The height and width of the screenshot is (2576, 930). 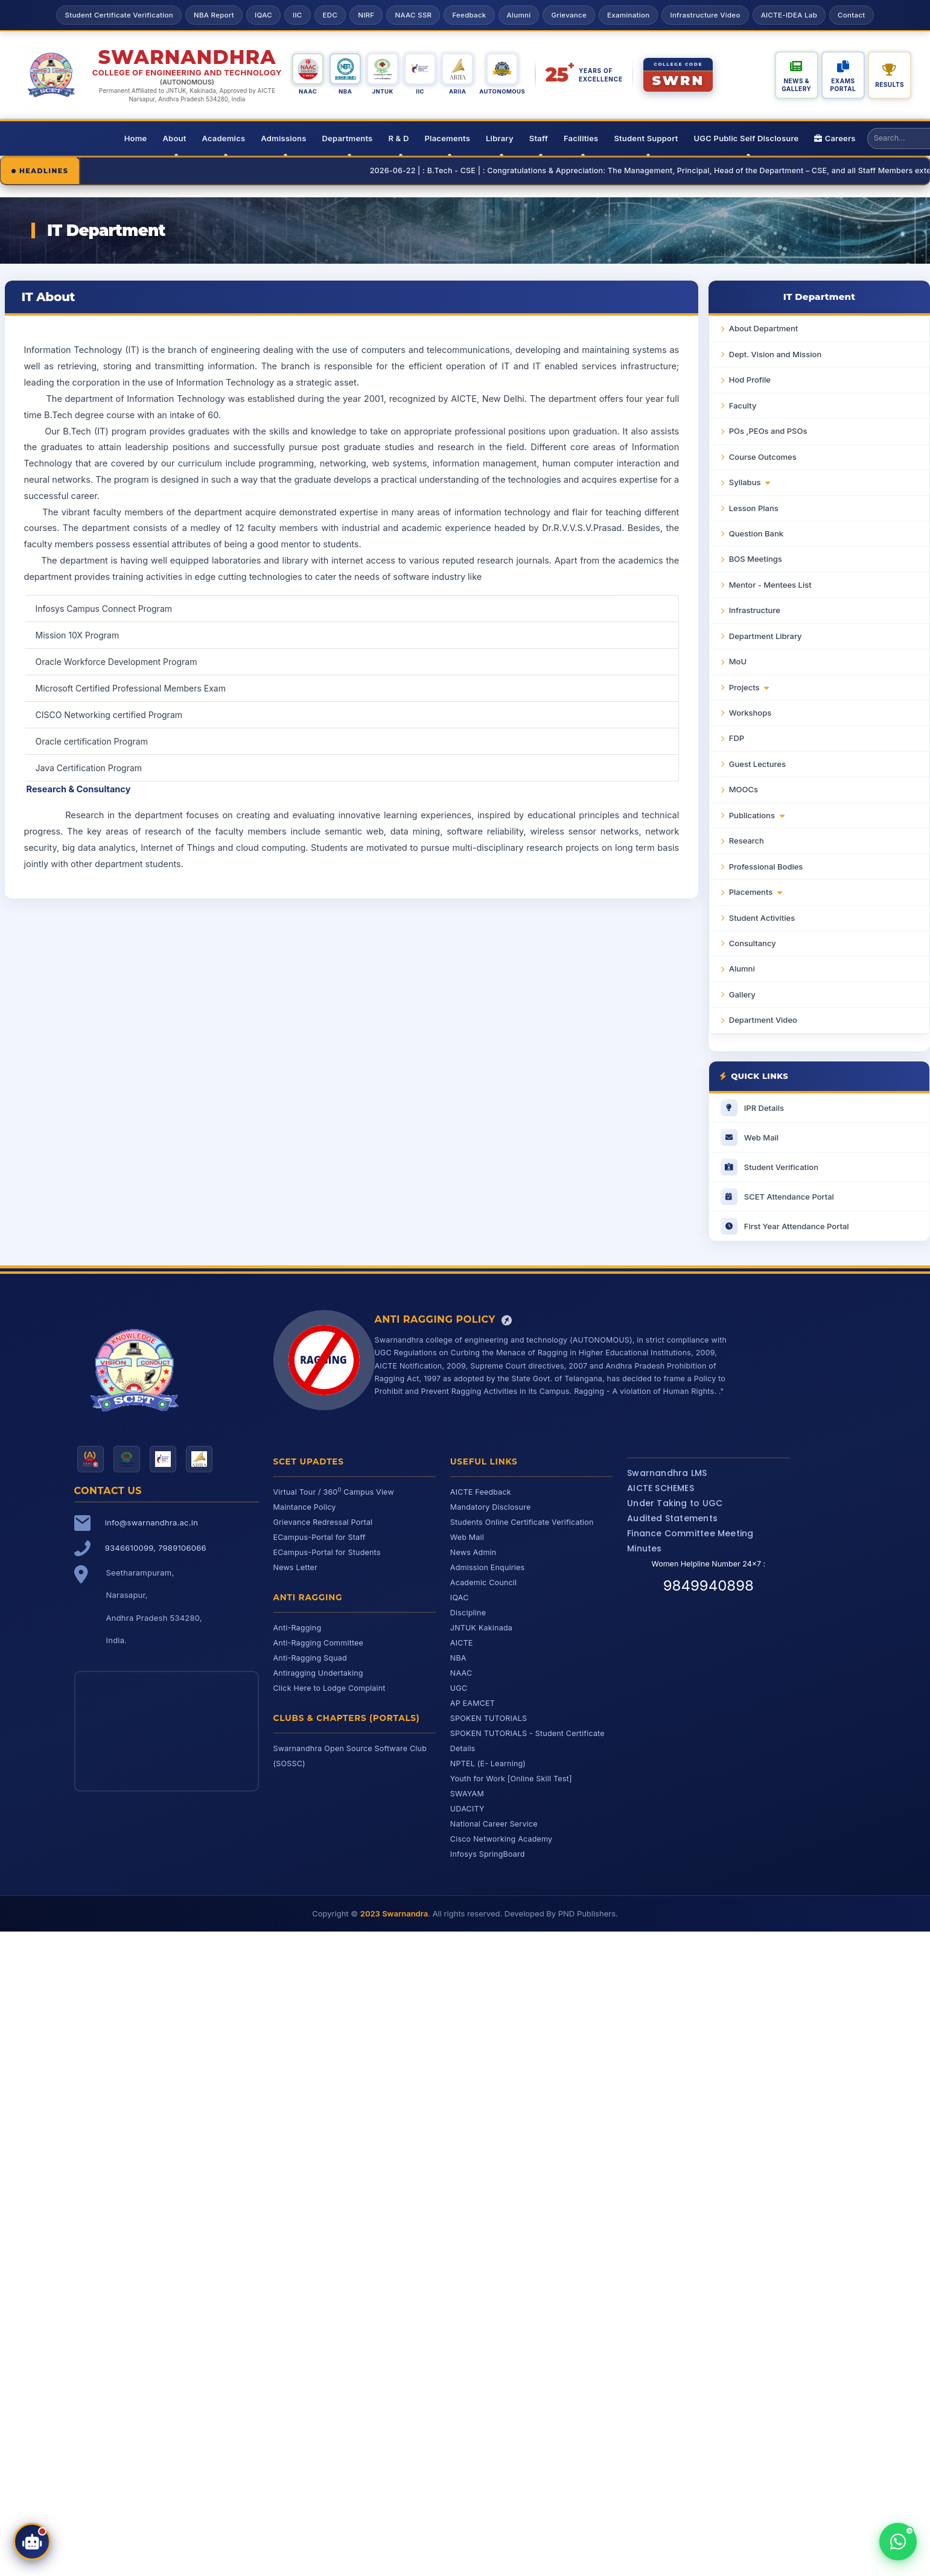 What do you see at coordinates (519, 15) in the screenshot?
I see `Alumni` at bounding box center [519, 15].